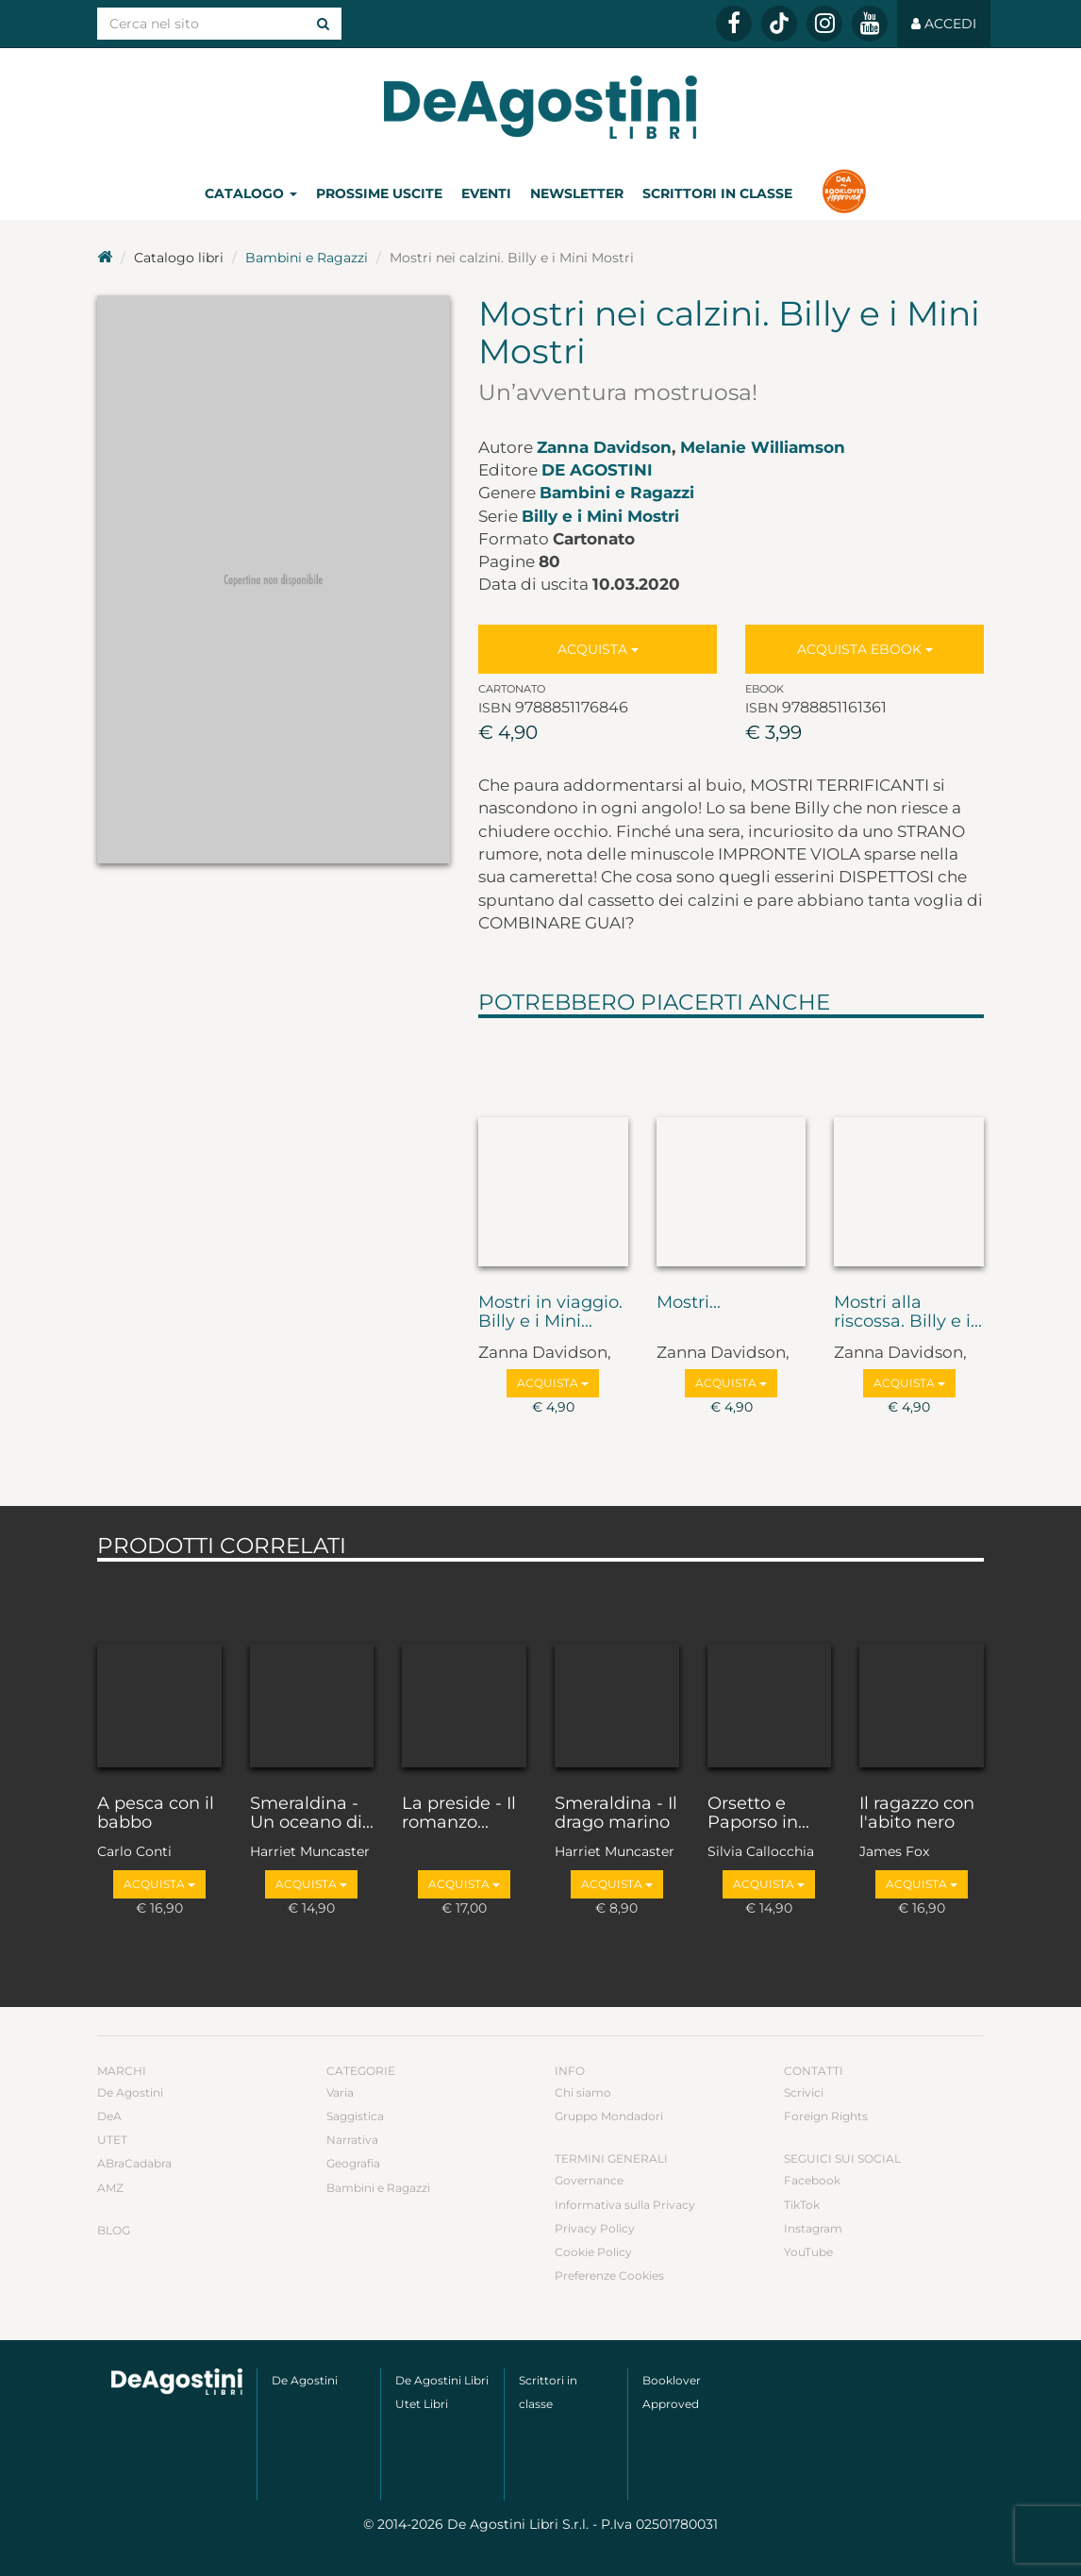 Image resolution: width=1081 pixels, height=2576 pixels. What do you see at coordinates (609, 2116) in the screenshot?
I see `Gruppo Mondadori` at bounding box center [609, 2116].